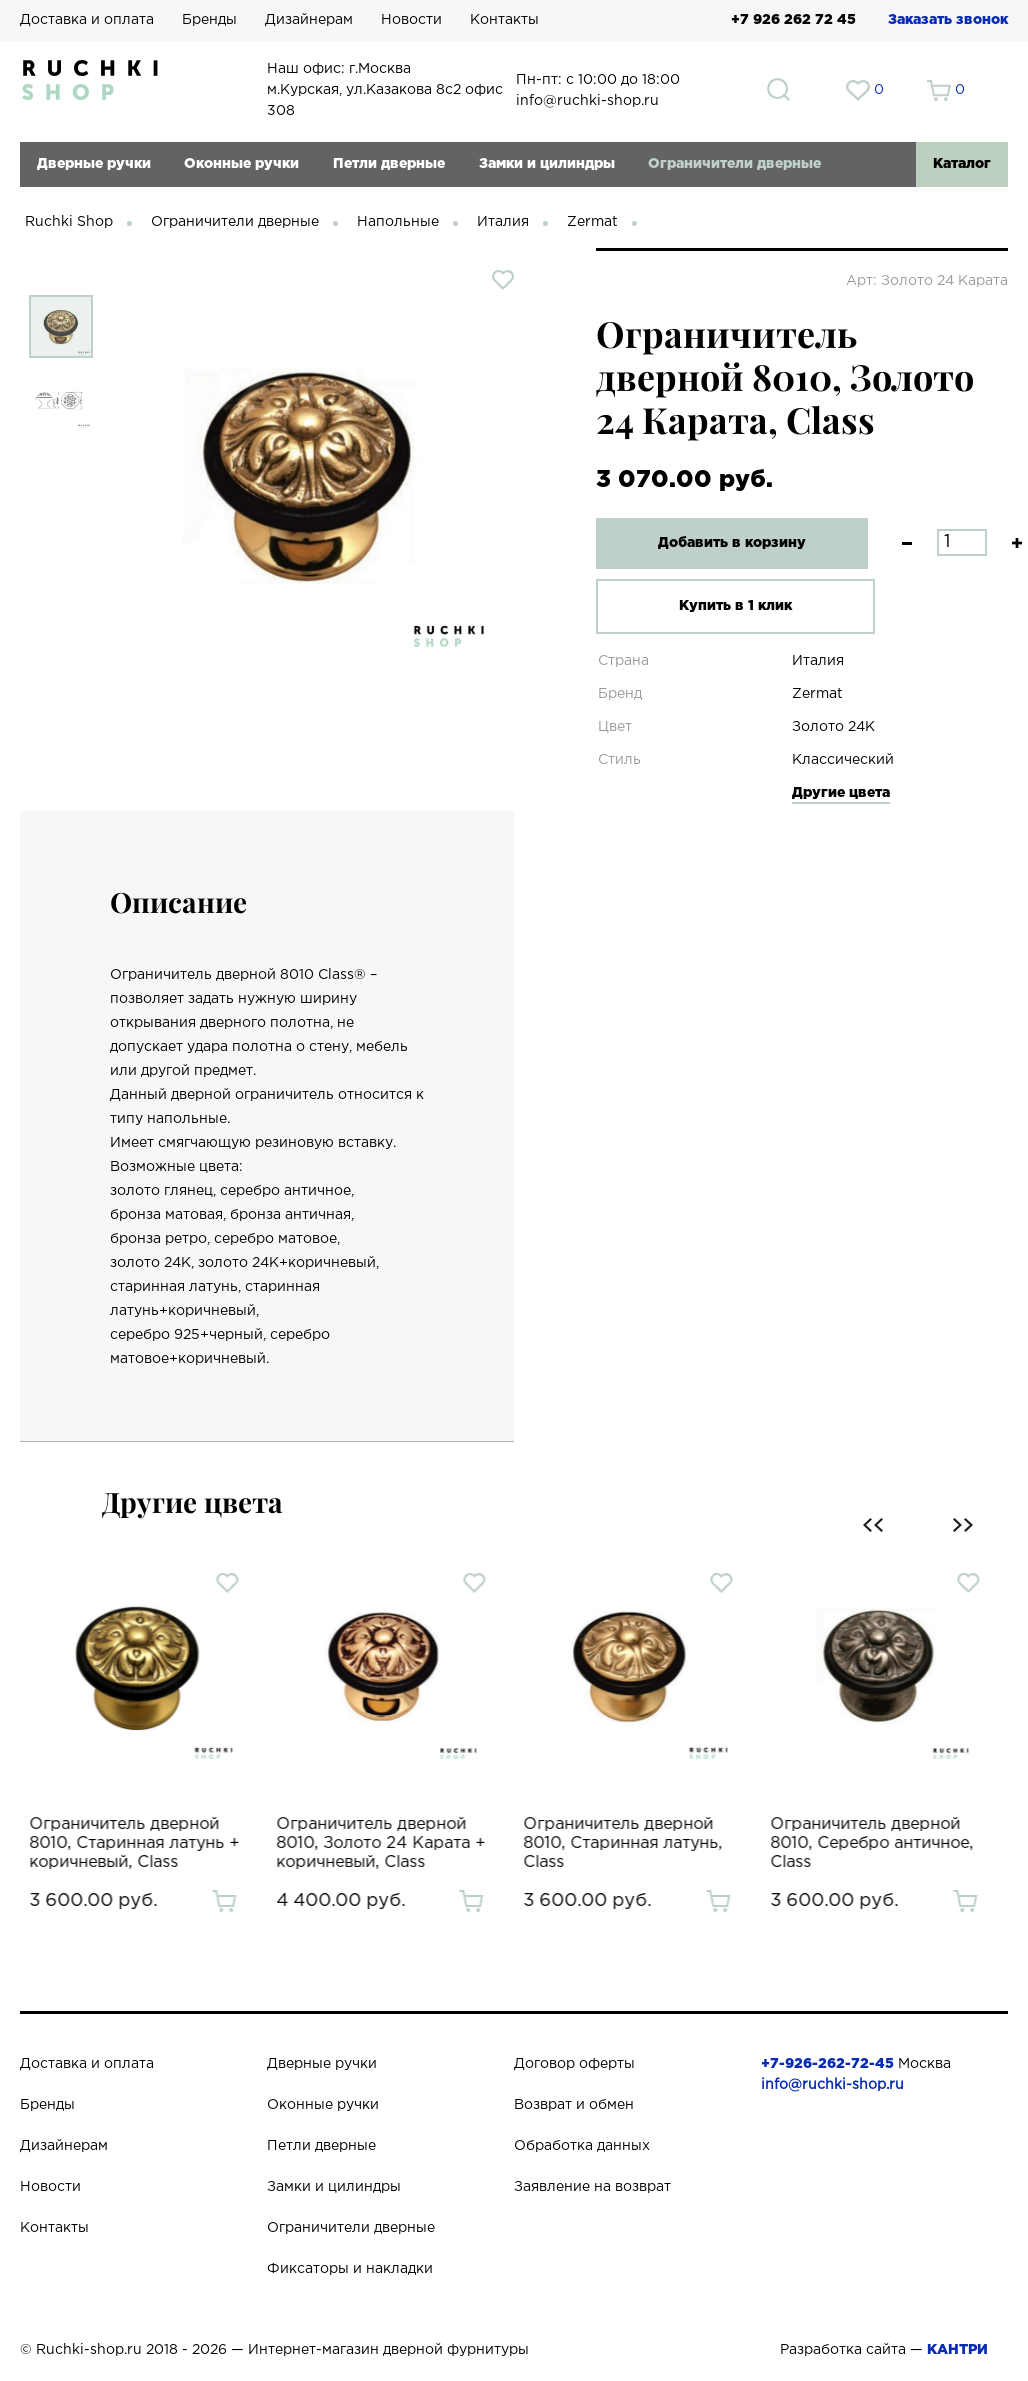 Image resolution: width=1028 pixels, height=2381 pixels. I want to click on Напольные, so click(398, 222).